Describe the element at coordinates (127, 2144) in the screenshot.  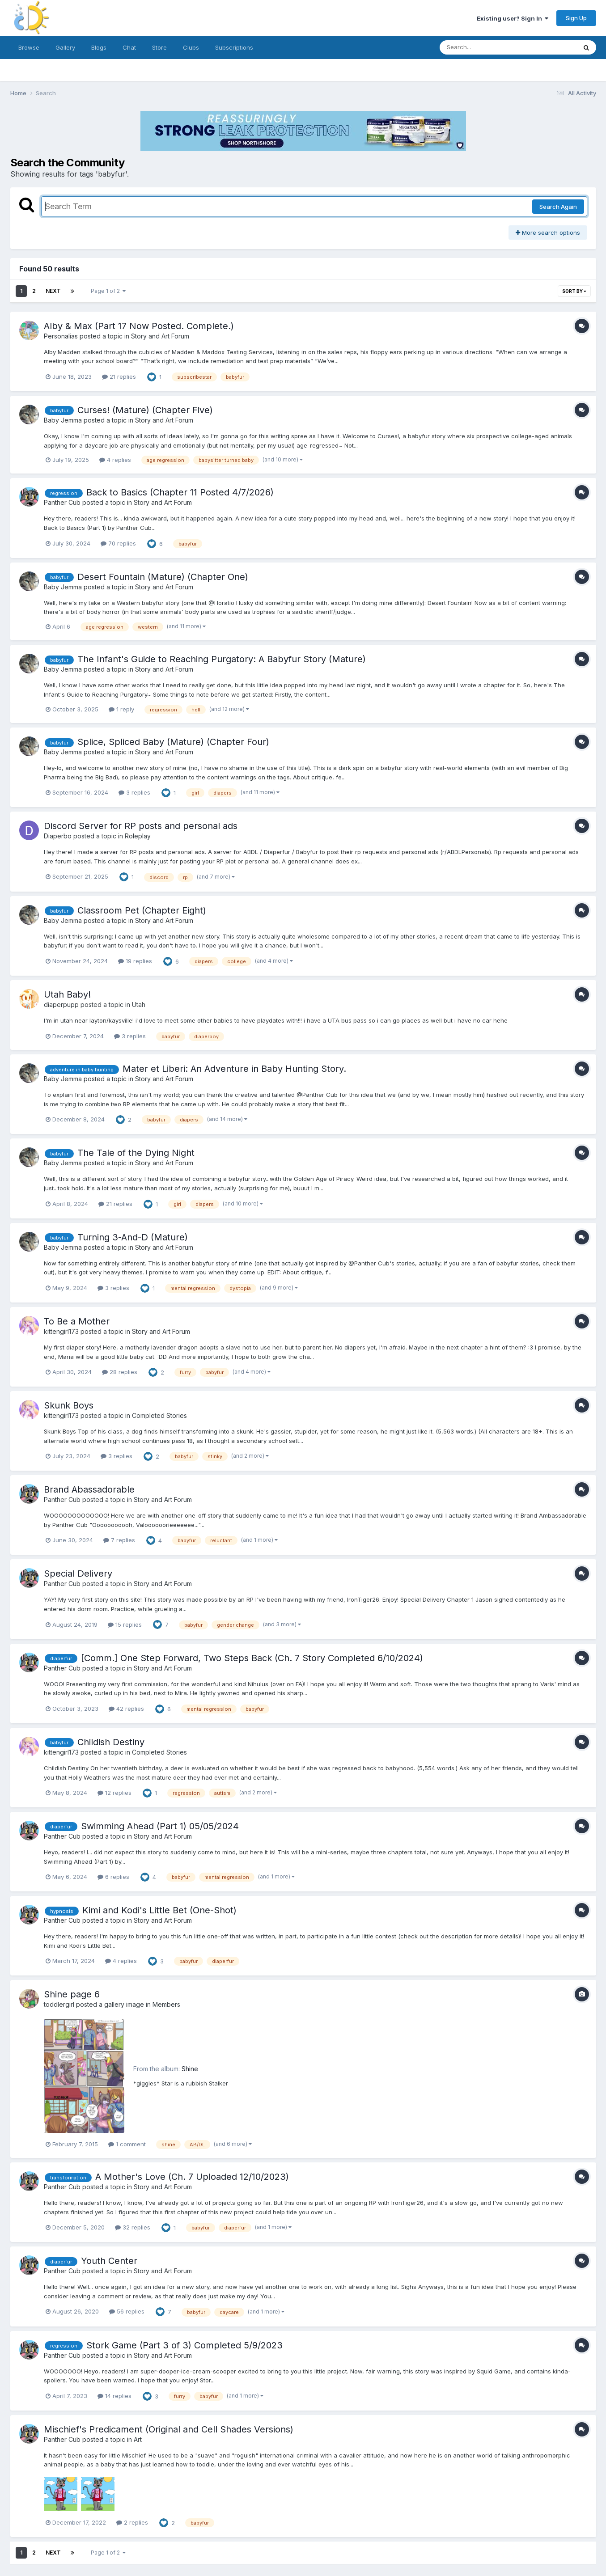
I see `1 comment` at that location.